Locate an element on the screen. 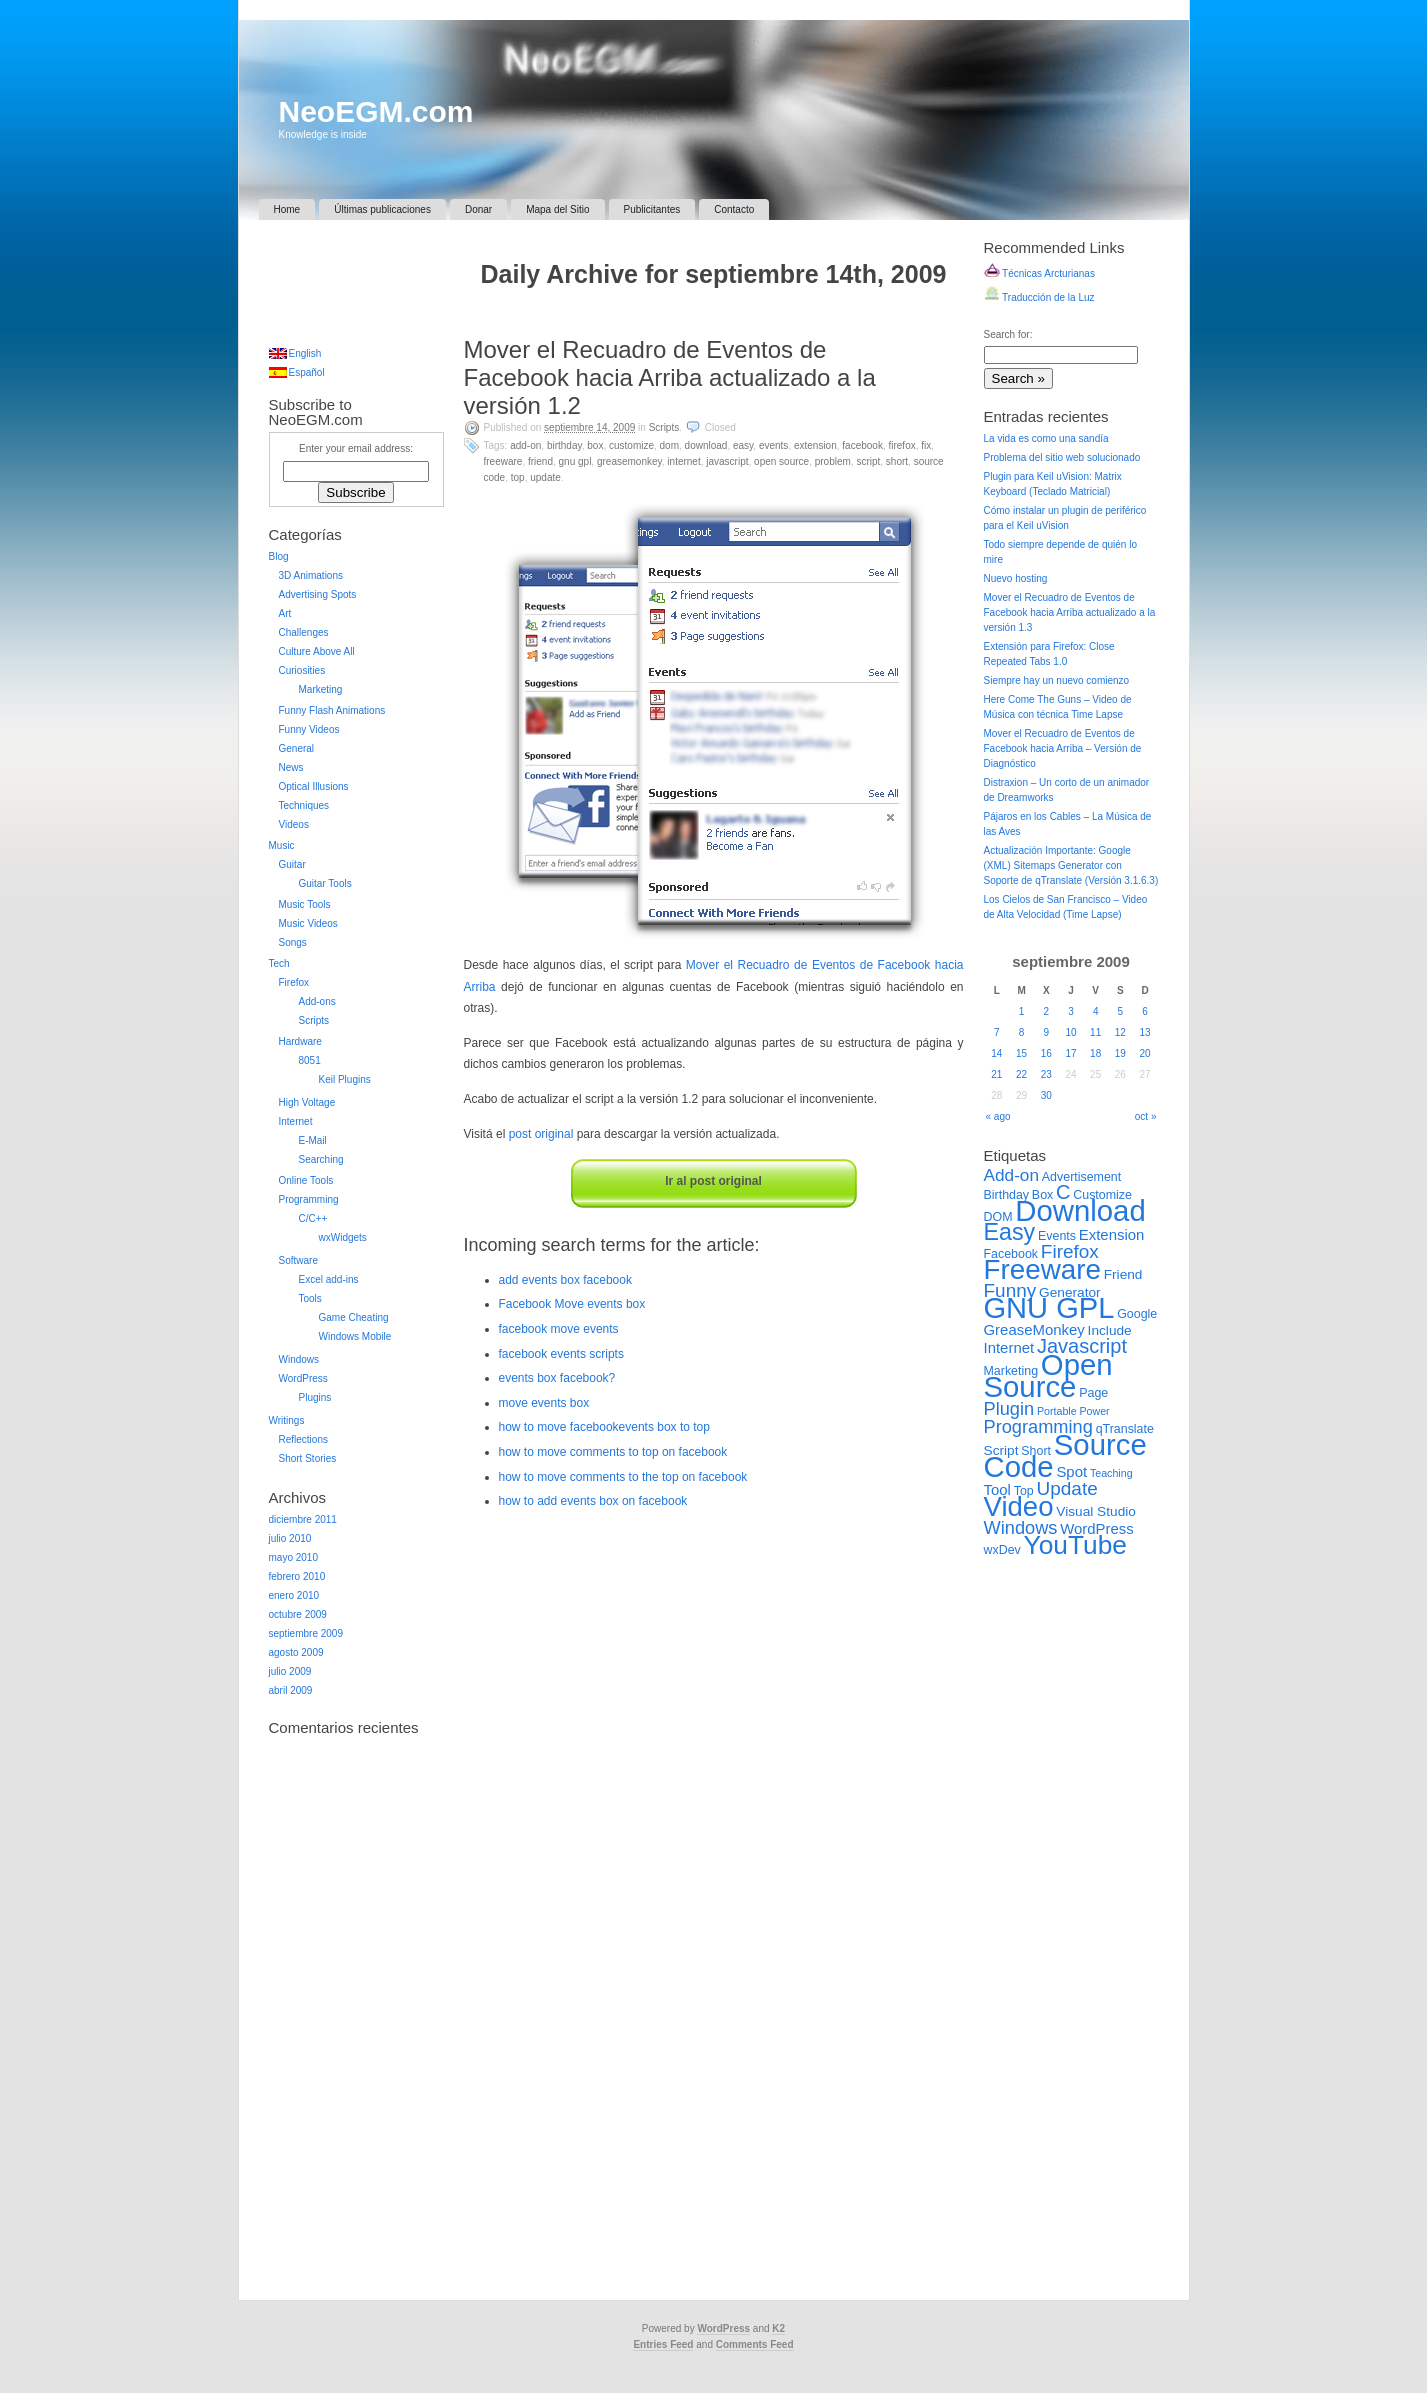  Mover el Recuadro de Eventos de Facebook hacia Arriba actualizado a la versión 1.2 is located at coordinates (670, 377).